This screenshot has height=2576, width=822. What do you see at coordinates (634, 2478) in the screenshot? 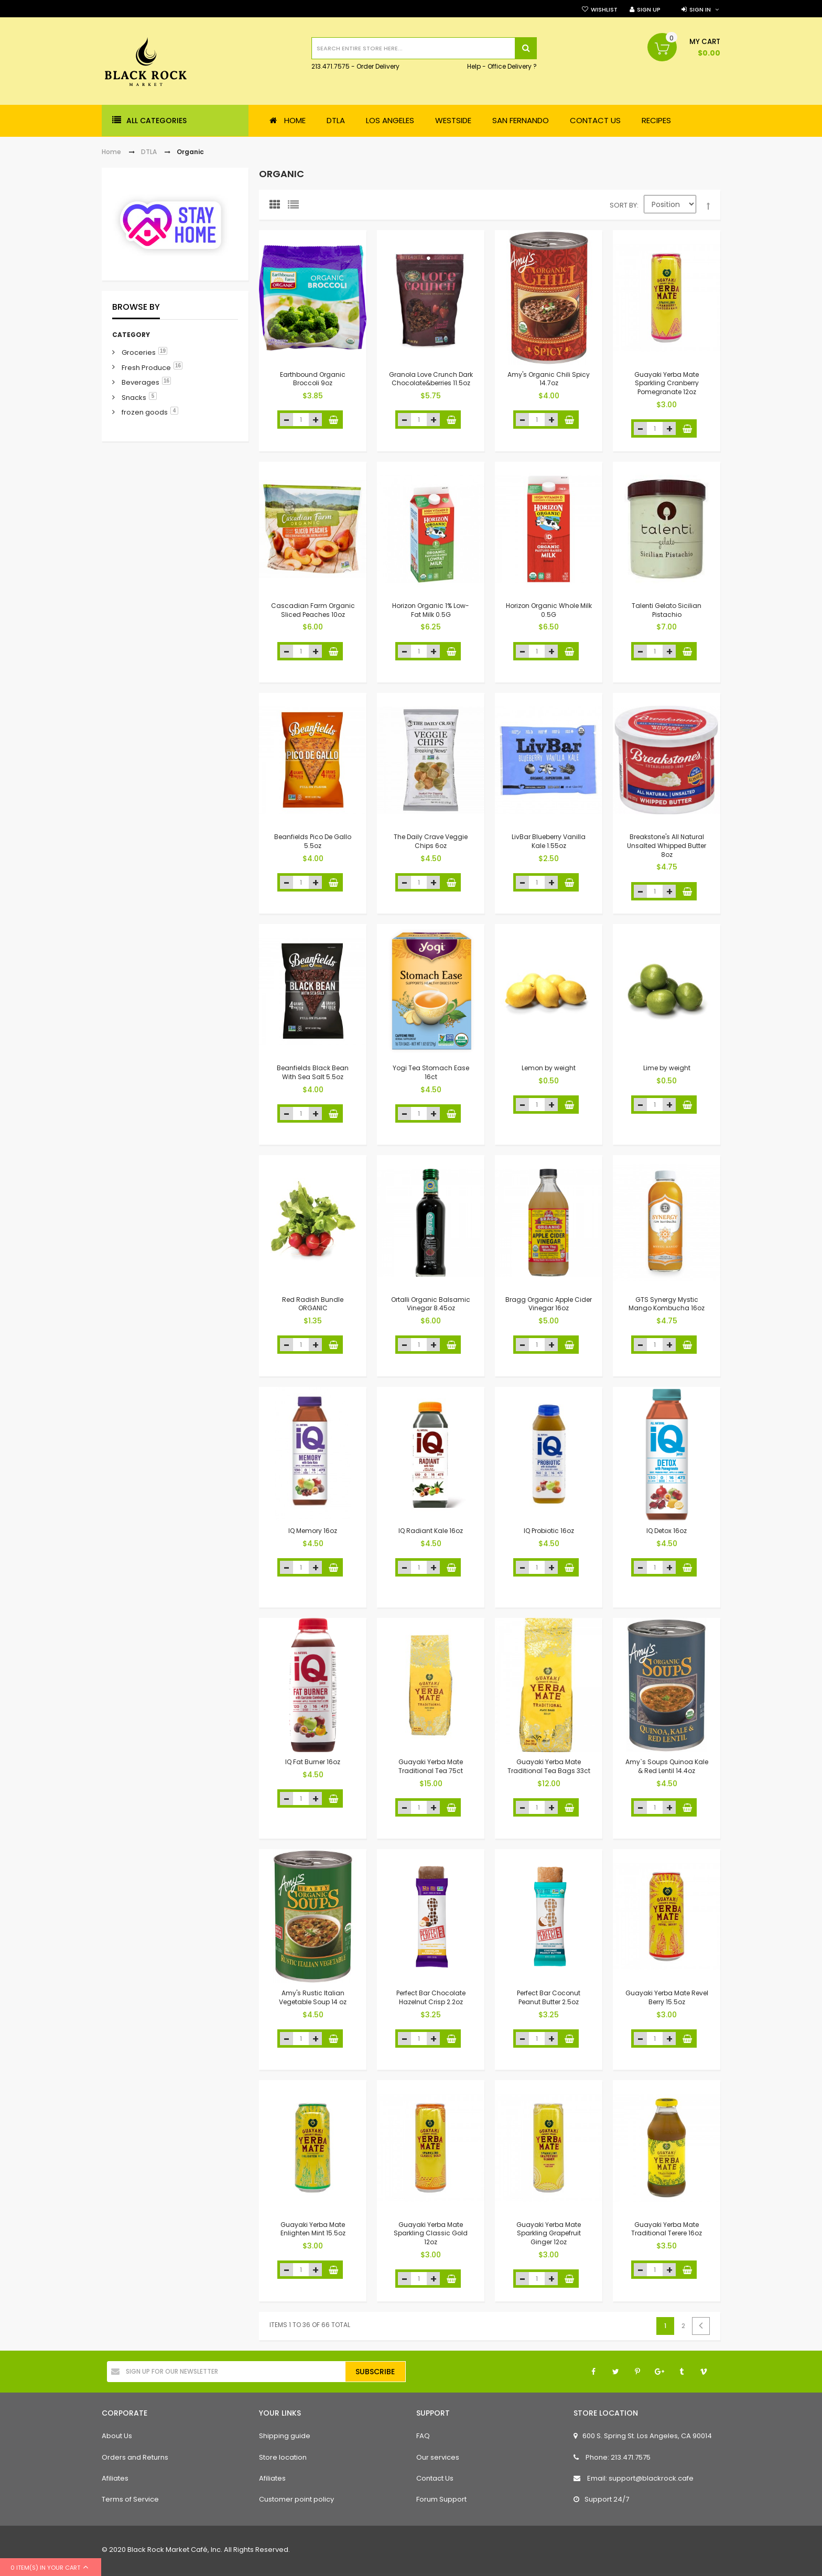
I see `Email: support@blackrock.cafe` at bounding box center [634, 2478].